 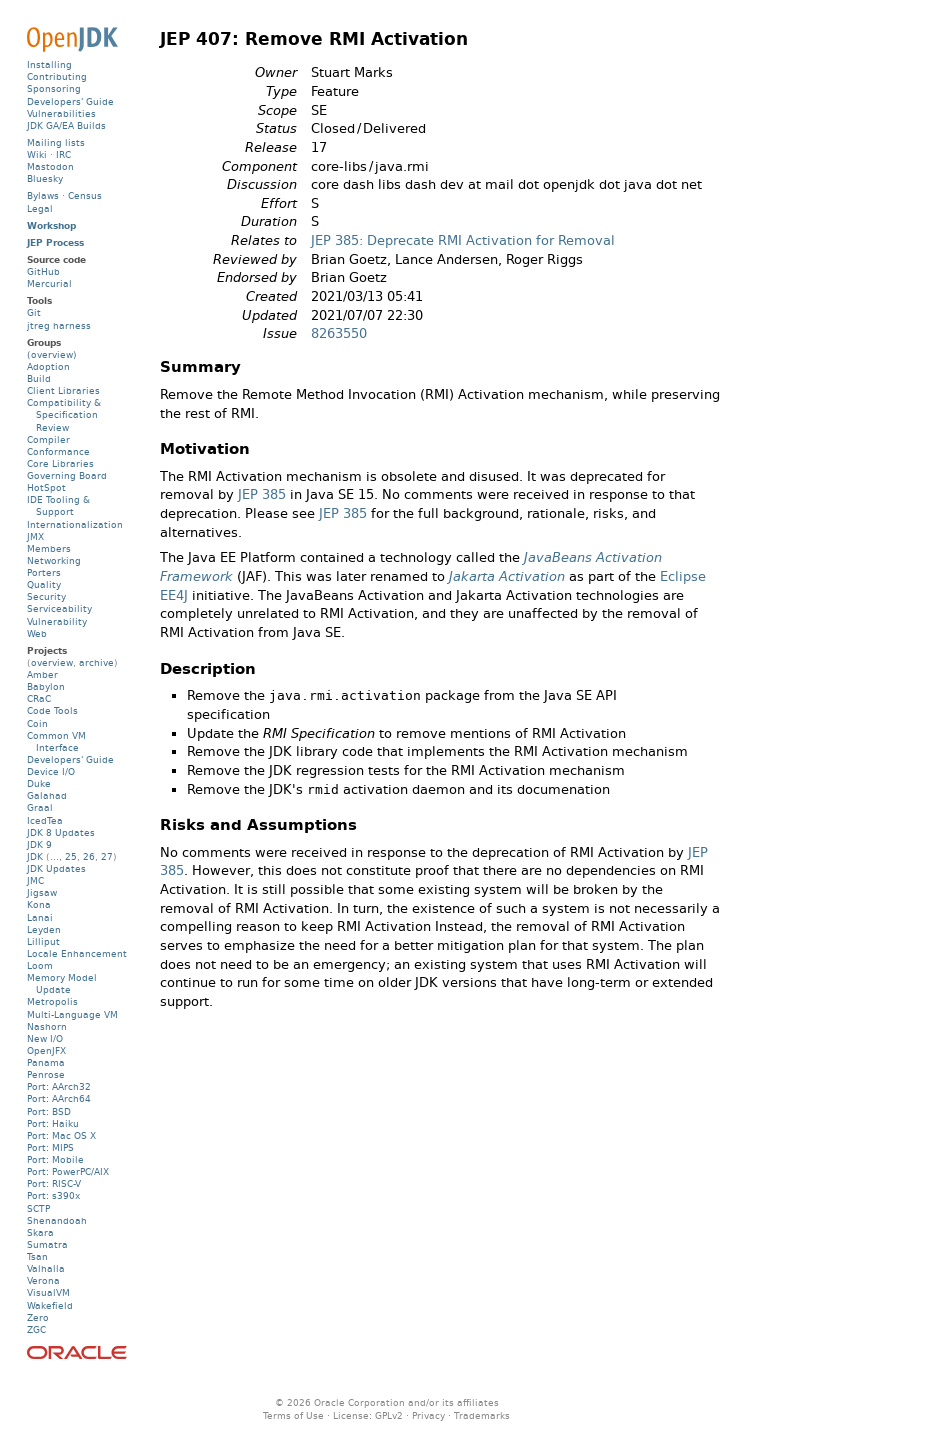 What do you see at coordinates (428, 1415) in the screenshot?
I see `Privacy` at bounding box center [428, 1415].